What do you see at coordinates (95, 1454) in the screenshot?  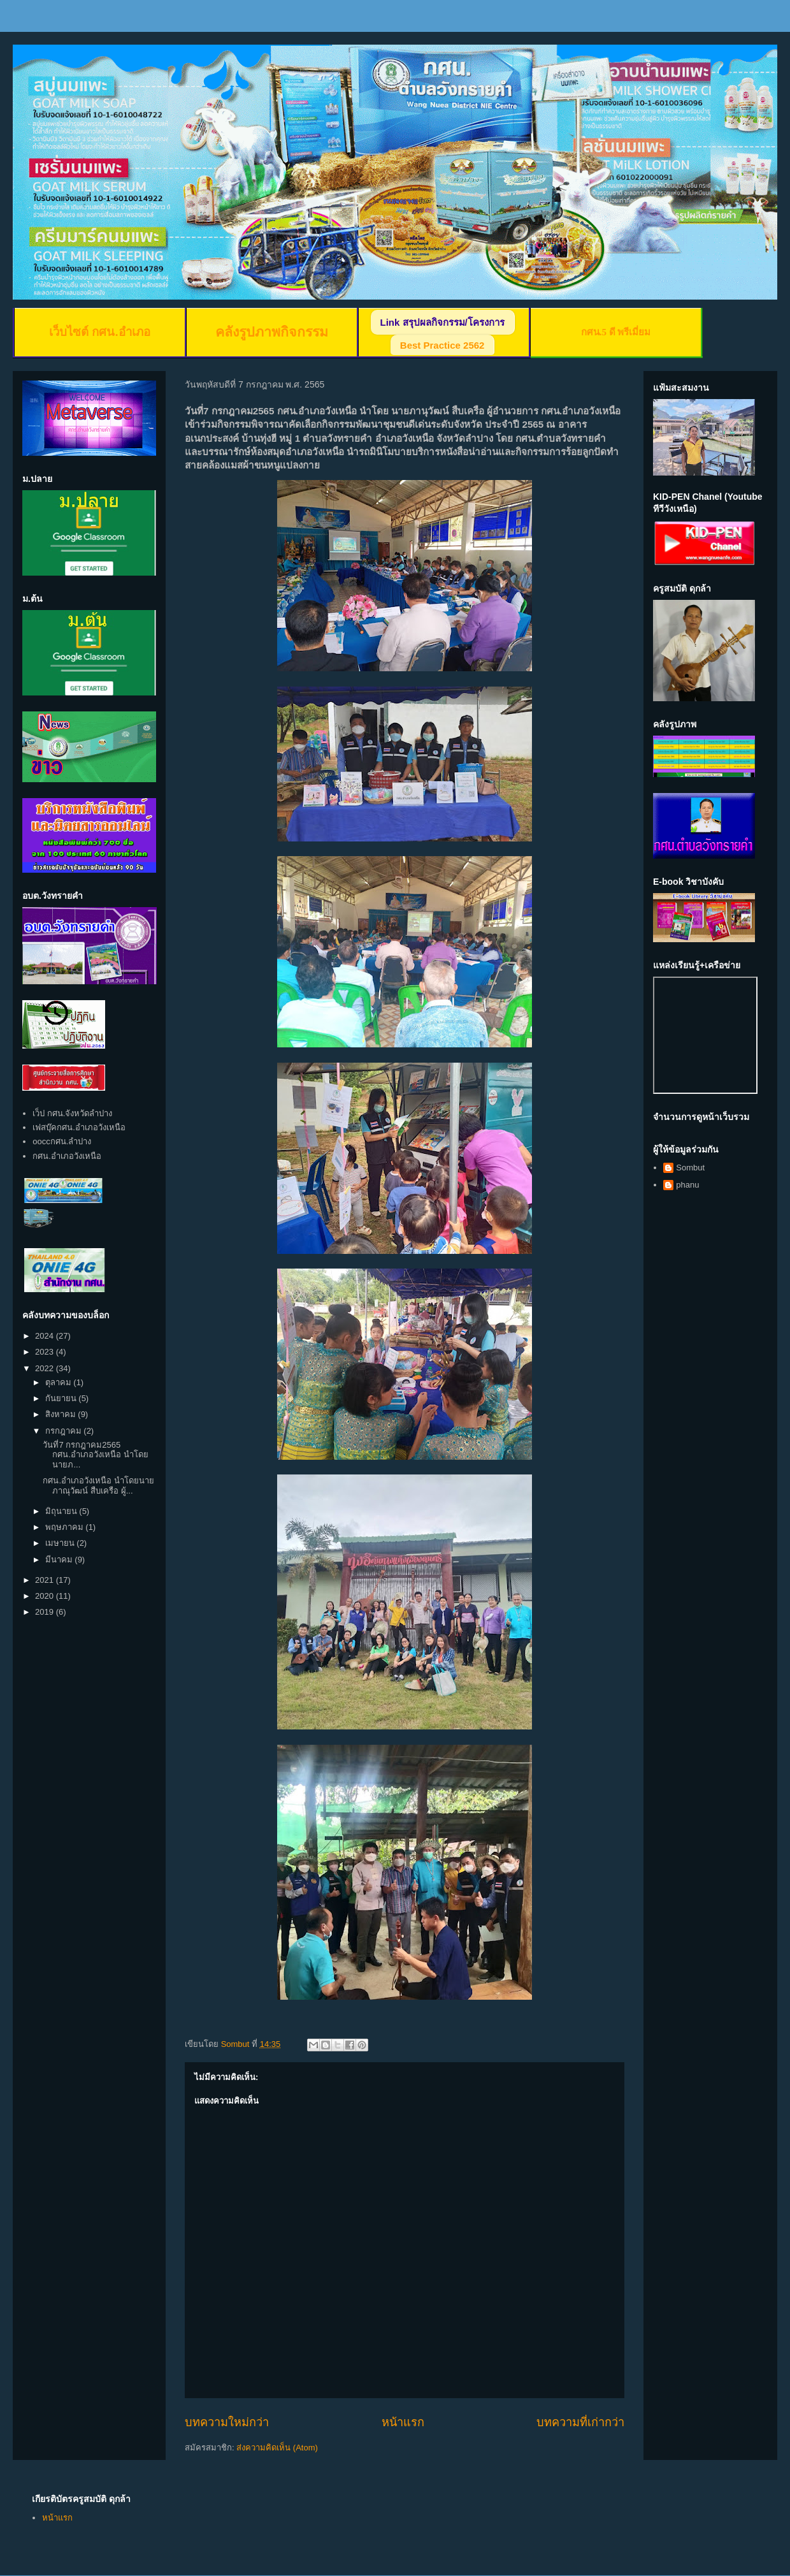 I see `วันที่7 กรกฎาคม2565 กศน.อำเภอวังเหนือ นำโดย นายภ...` at bounding box center [95, 1454].